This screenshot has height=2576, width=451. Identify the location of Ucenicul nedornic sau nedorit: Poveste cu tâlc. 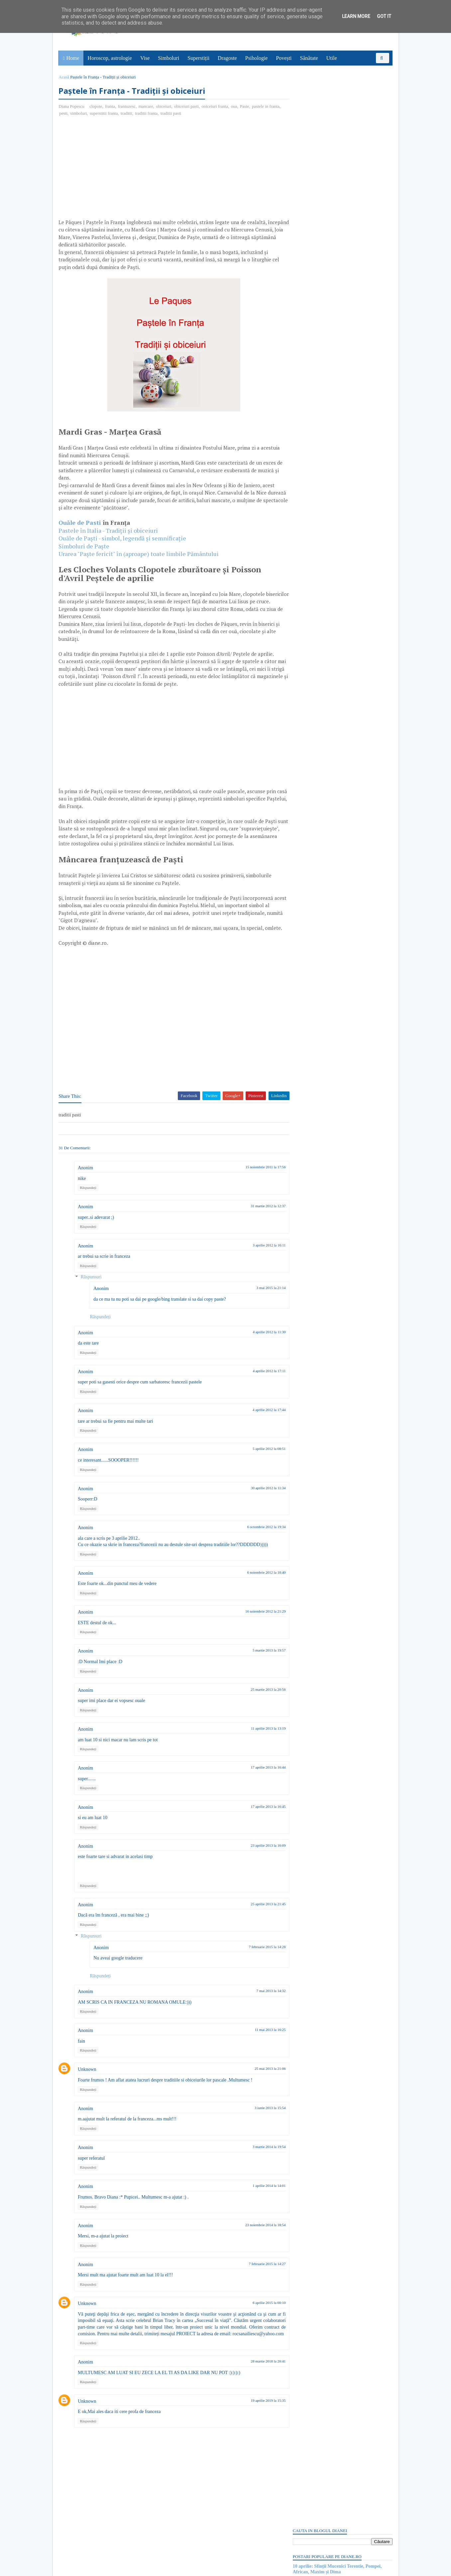
(338, 137).